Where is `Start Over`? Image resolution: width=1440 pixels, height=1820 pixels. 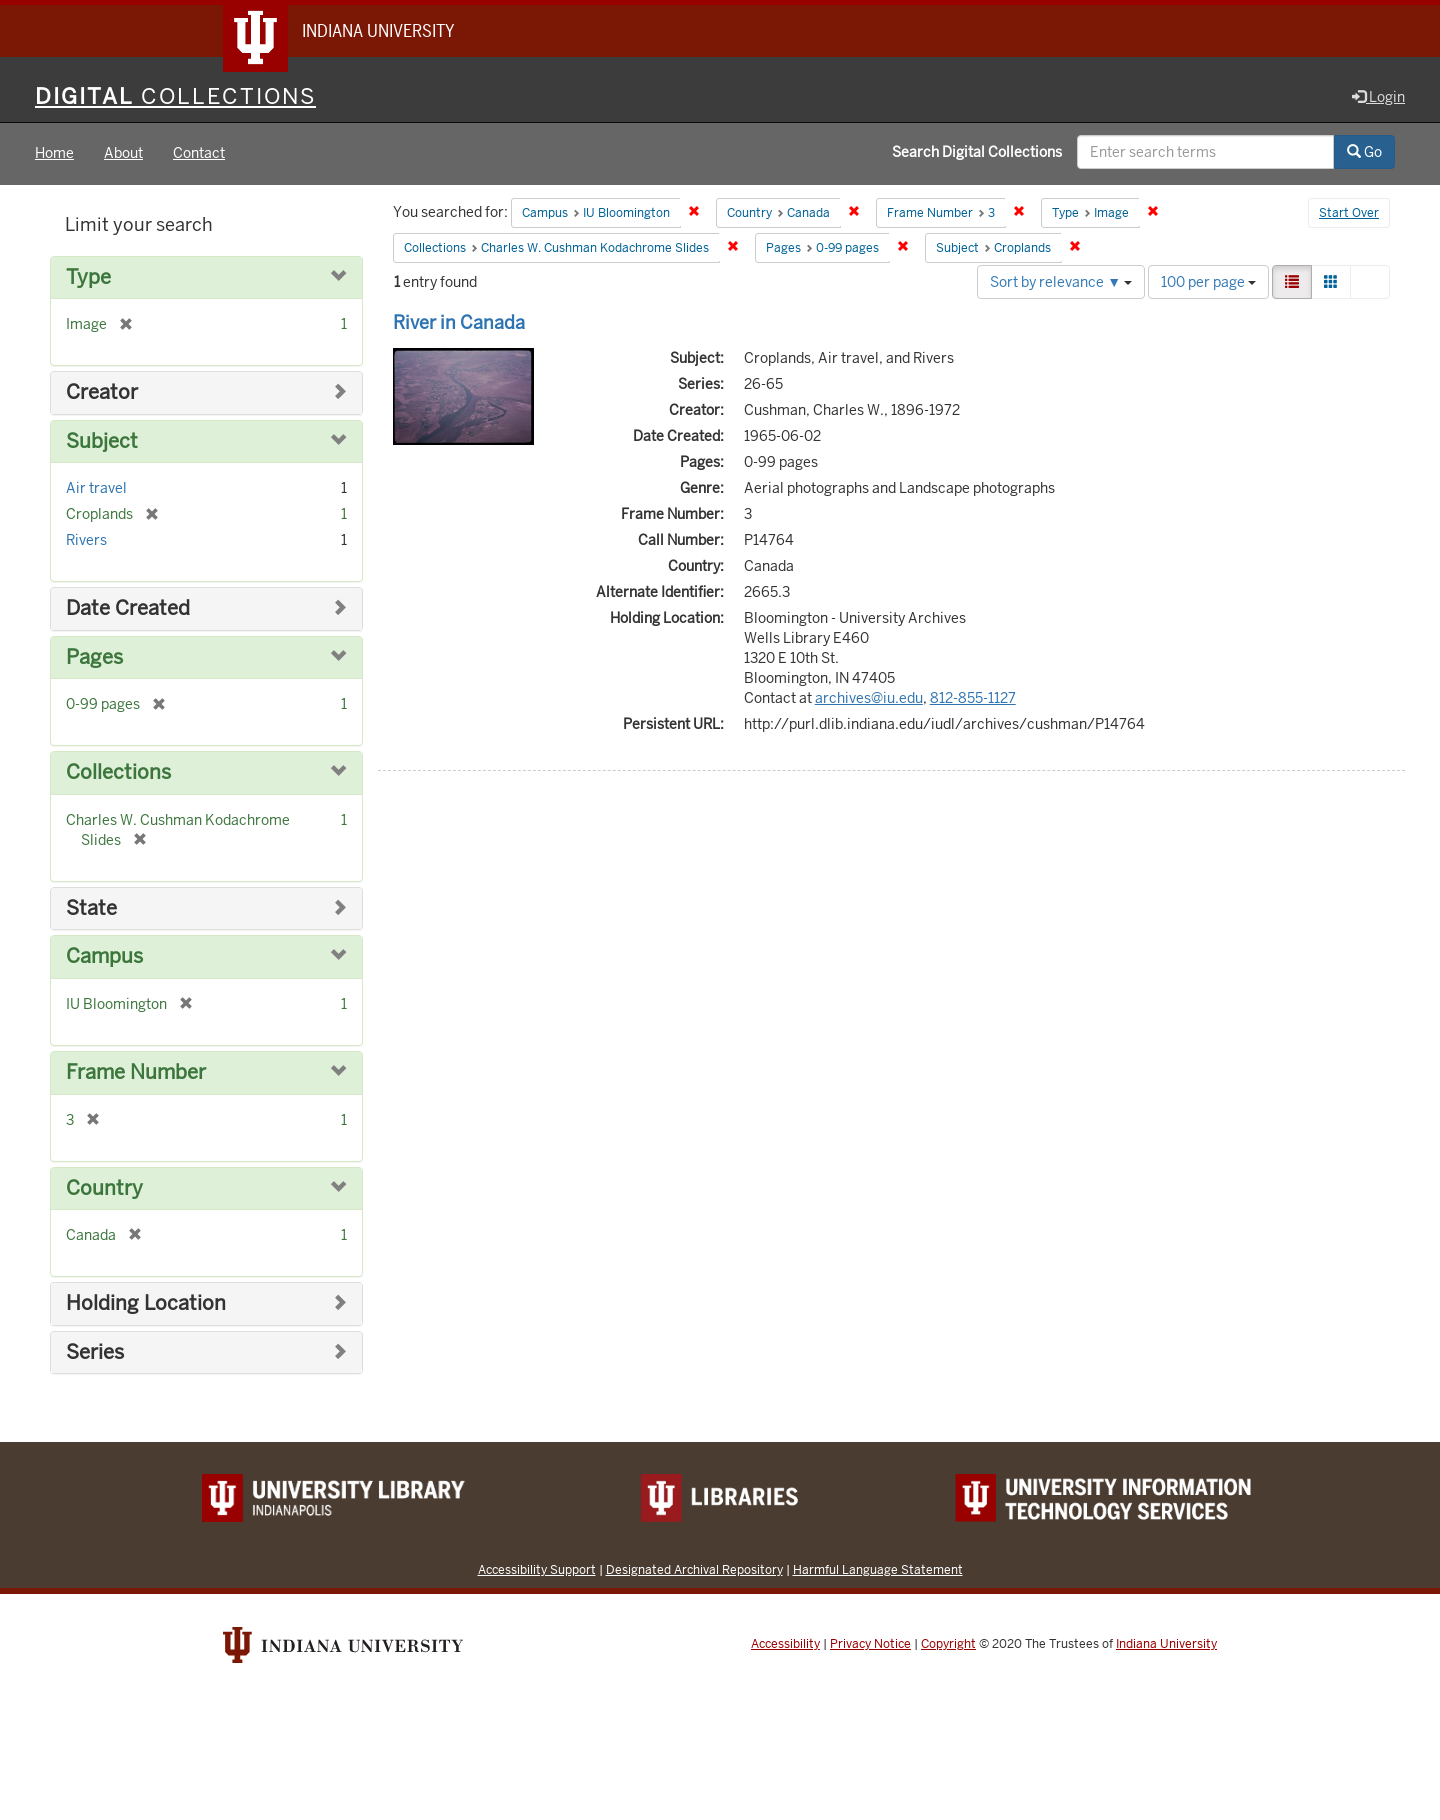
Start Over is located at coordinates (1349, 214).